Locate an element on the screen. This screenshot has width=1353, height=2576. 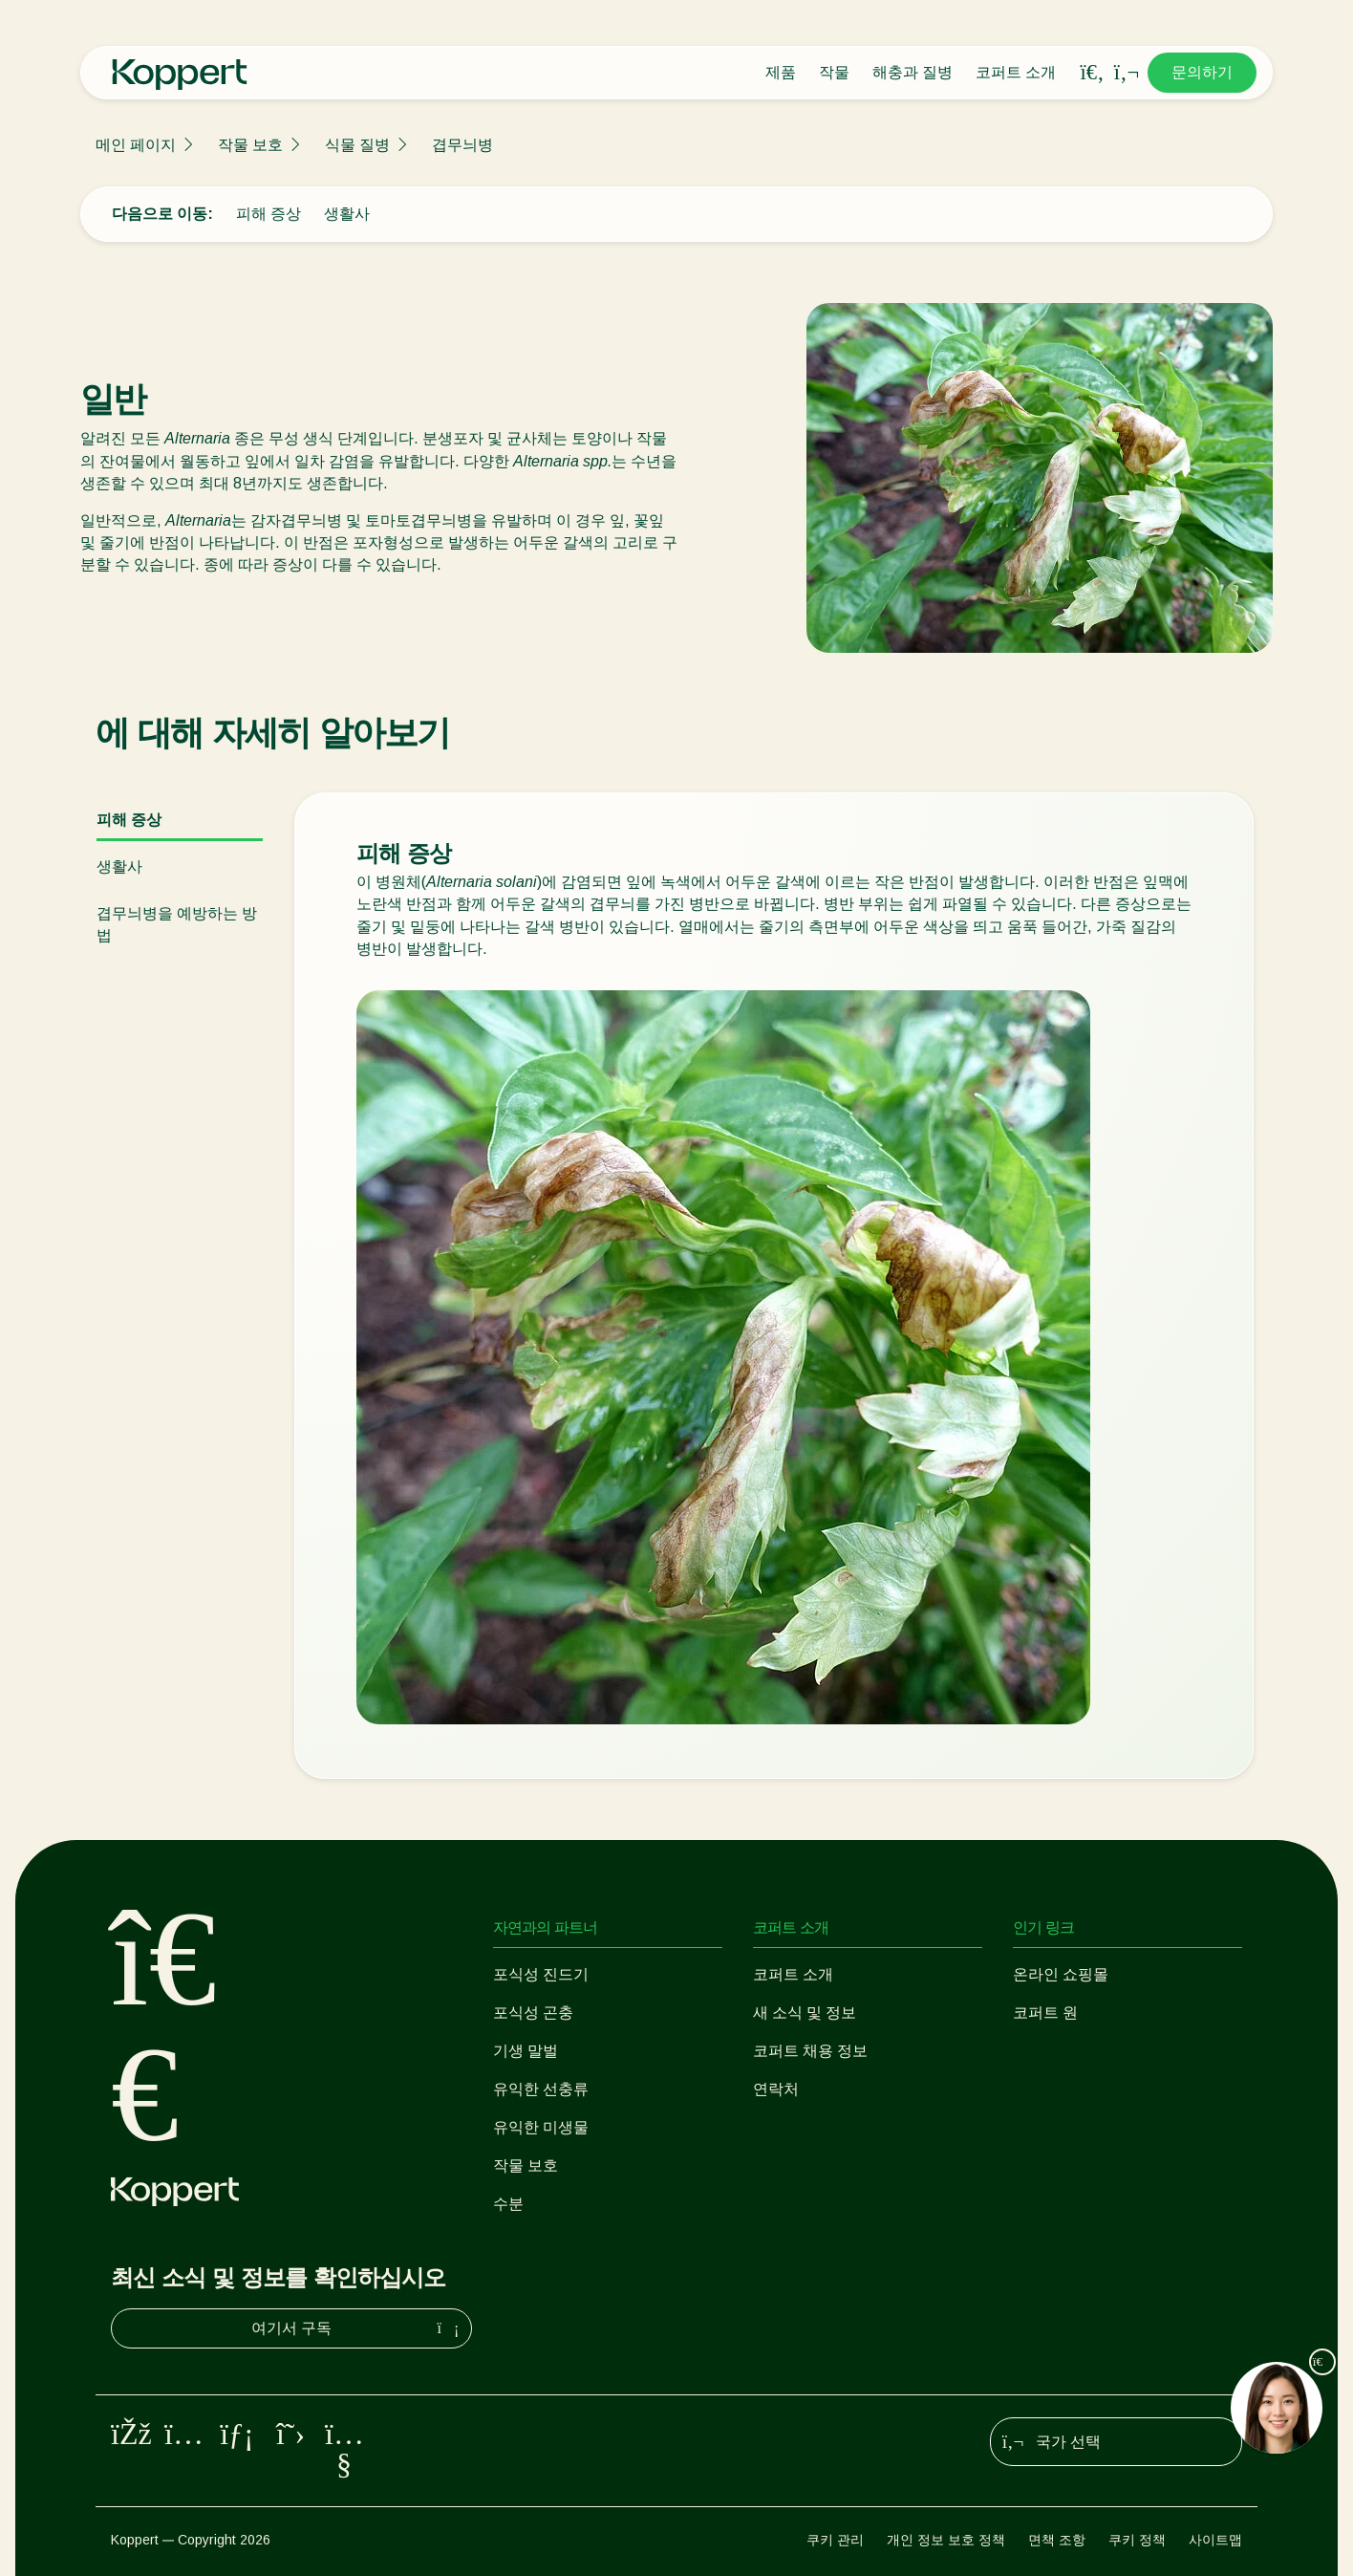
온라인 쇼핑몰 is located at coordinates (1060, 1974).